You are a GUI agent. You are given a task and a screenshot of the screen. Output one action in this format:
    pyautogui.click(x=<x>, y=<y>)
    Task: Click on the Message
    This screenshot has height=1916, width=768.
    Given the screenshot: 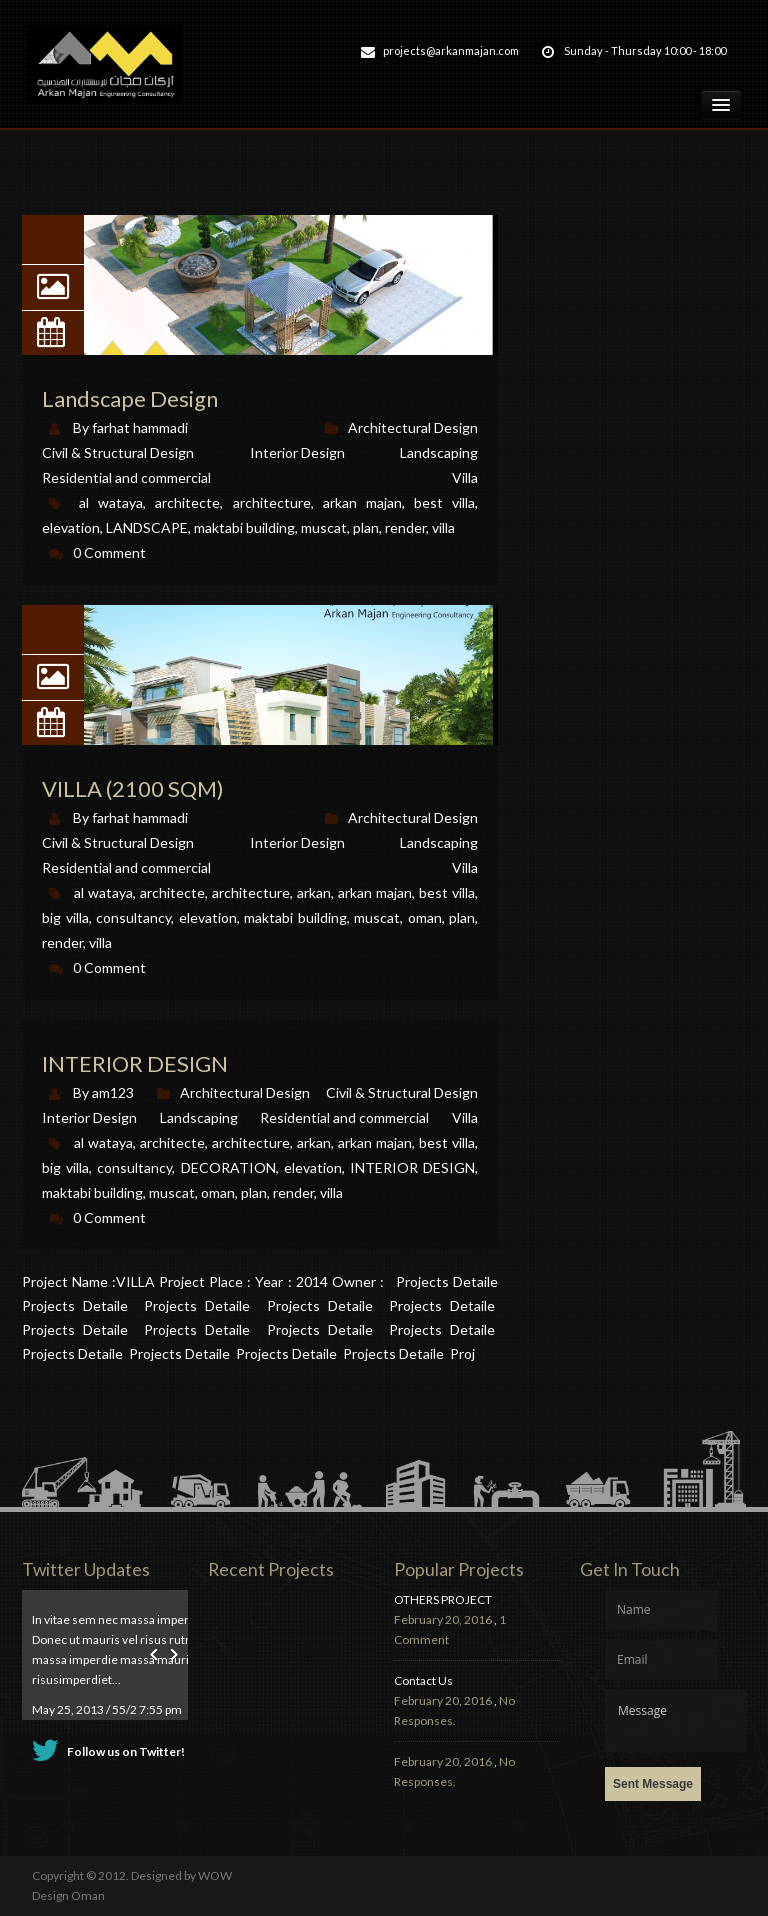 What is the action you would take?
    pyautogui.click(x=675, y=1721)
    